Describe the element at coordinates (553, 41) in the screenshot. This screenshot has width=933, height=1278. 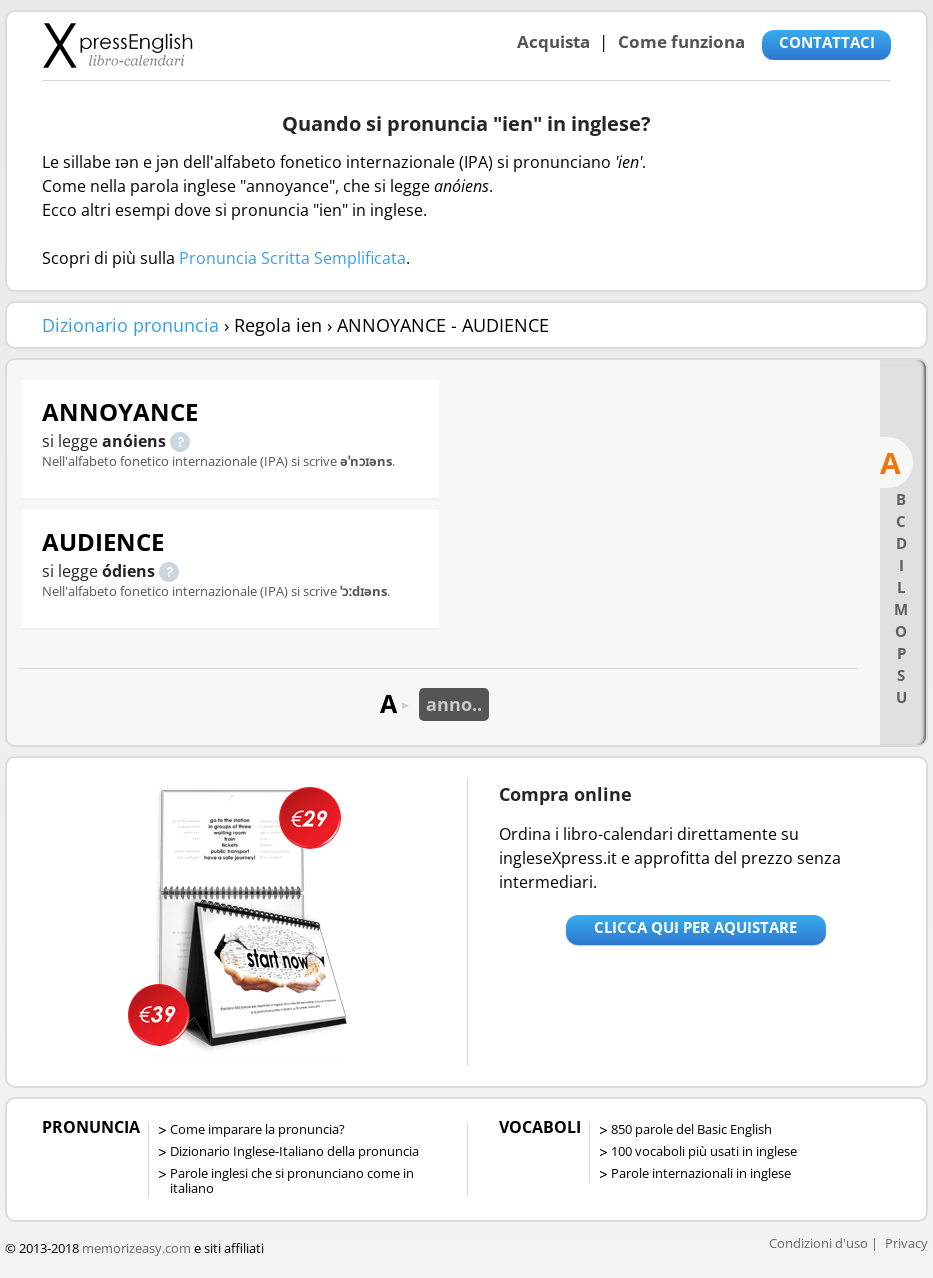
I see `Acquista` at that location.